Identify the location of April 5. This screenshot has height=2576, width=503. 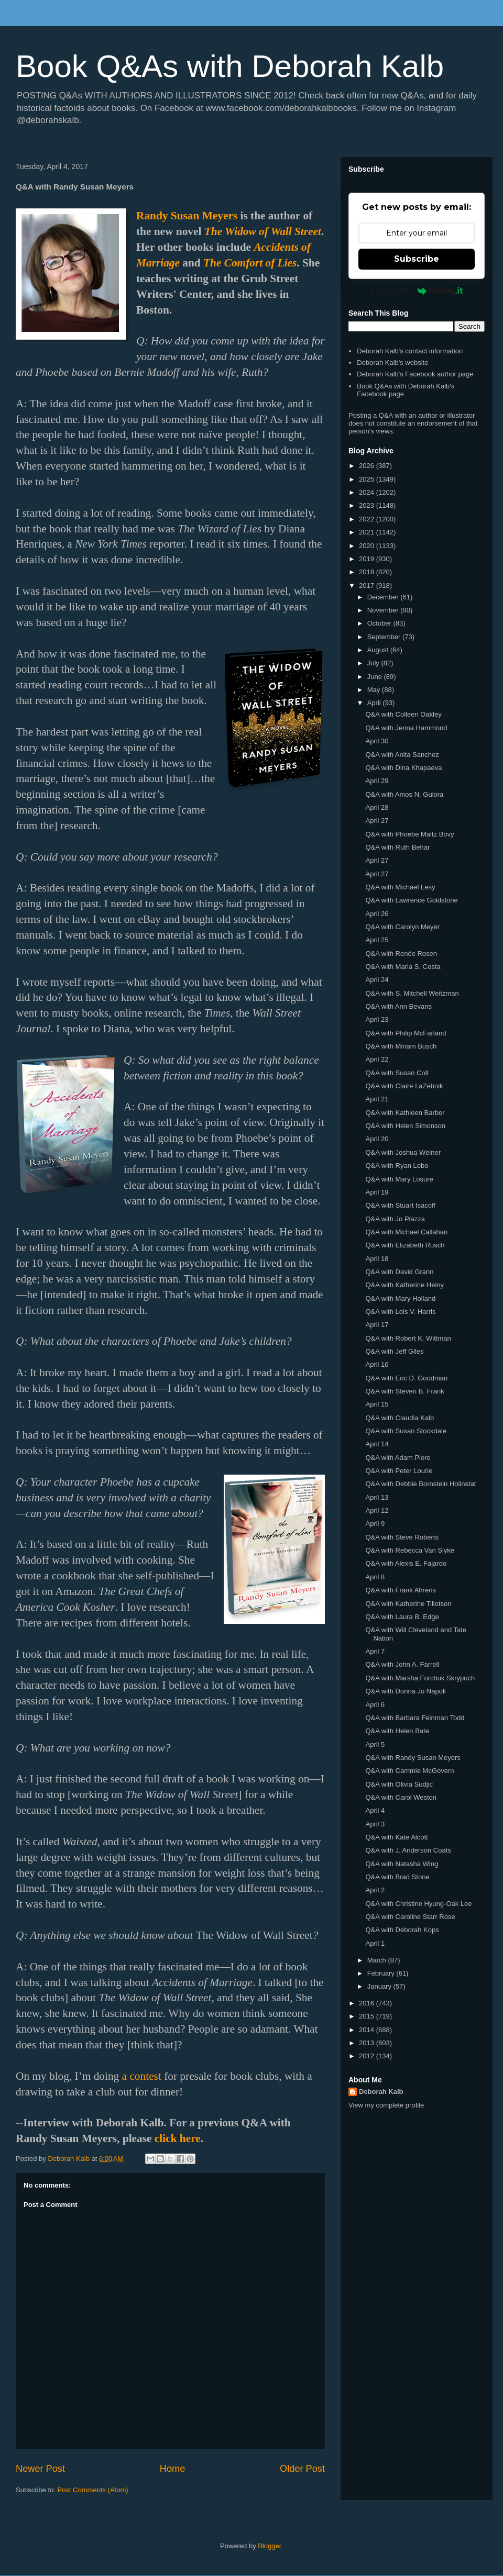
(375, 1744).